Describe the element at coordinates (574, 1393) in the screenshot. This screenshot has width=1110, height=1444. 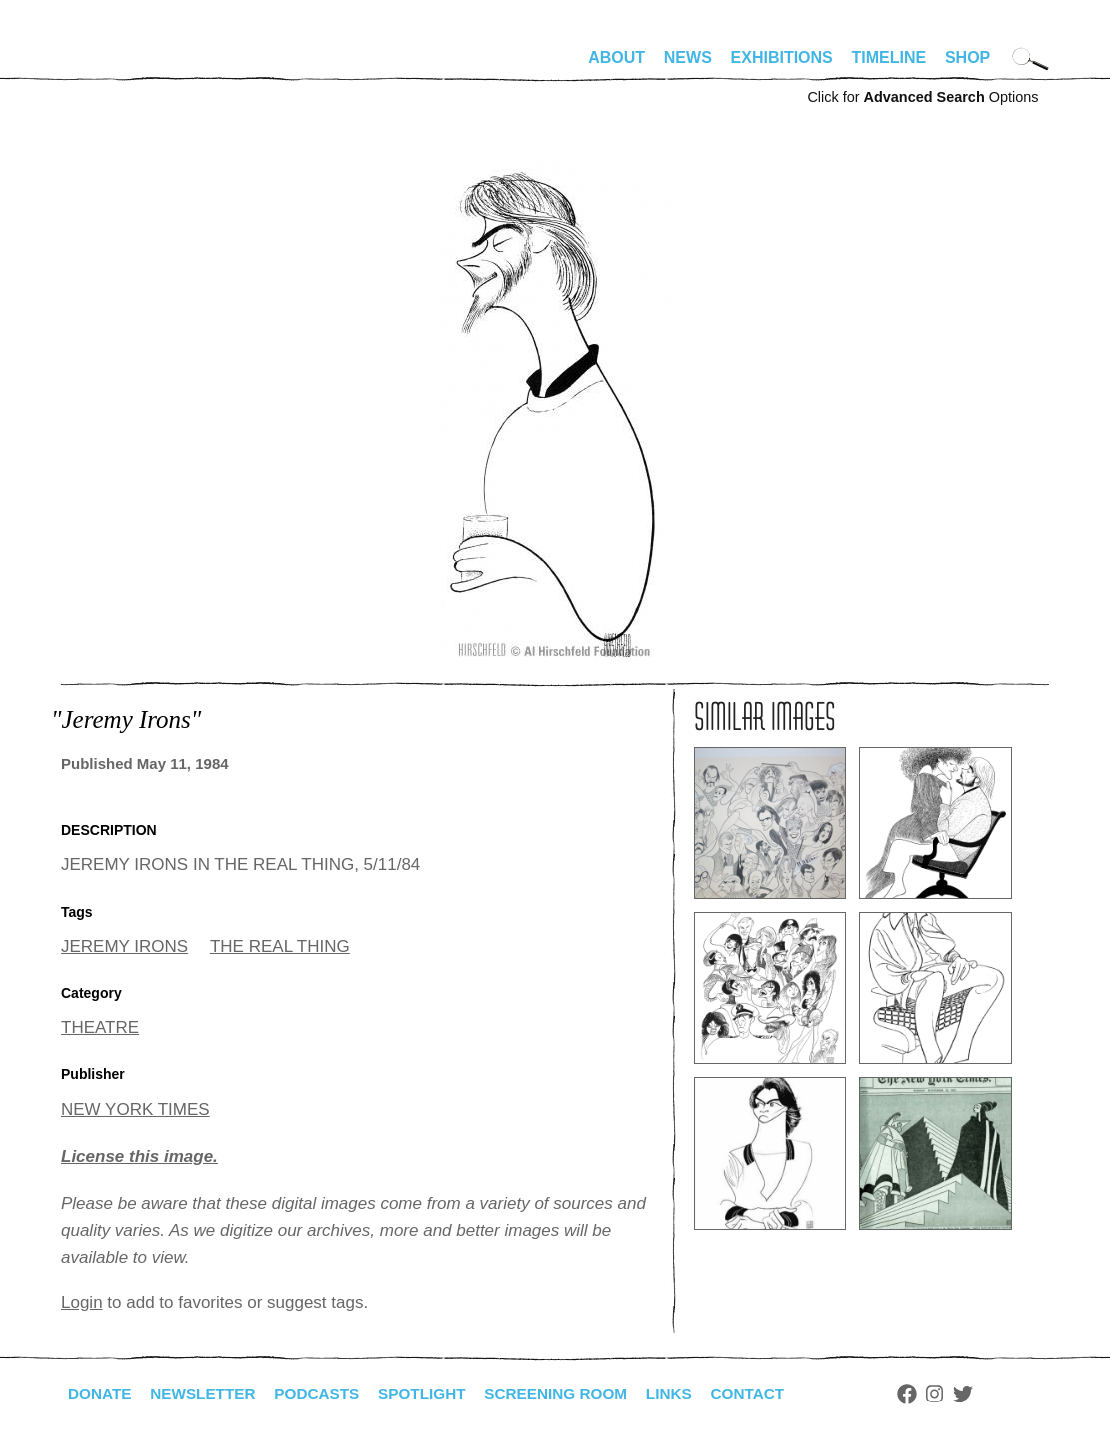
I see `Screening Room` at that location.